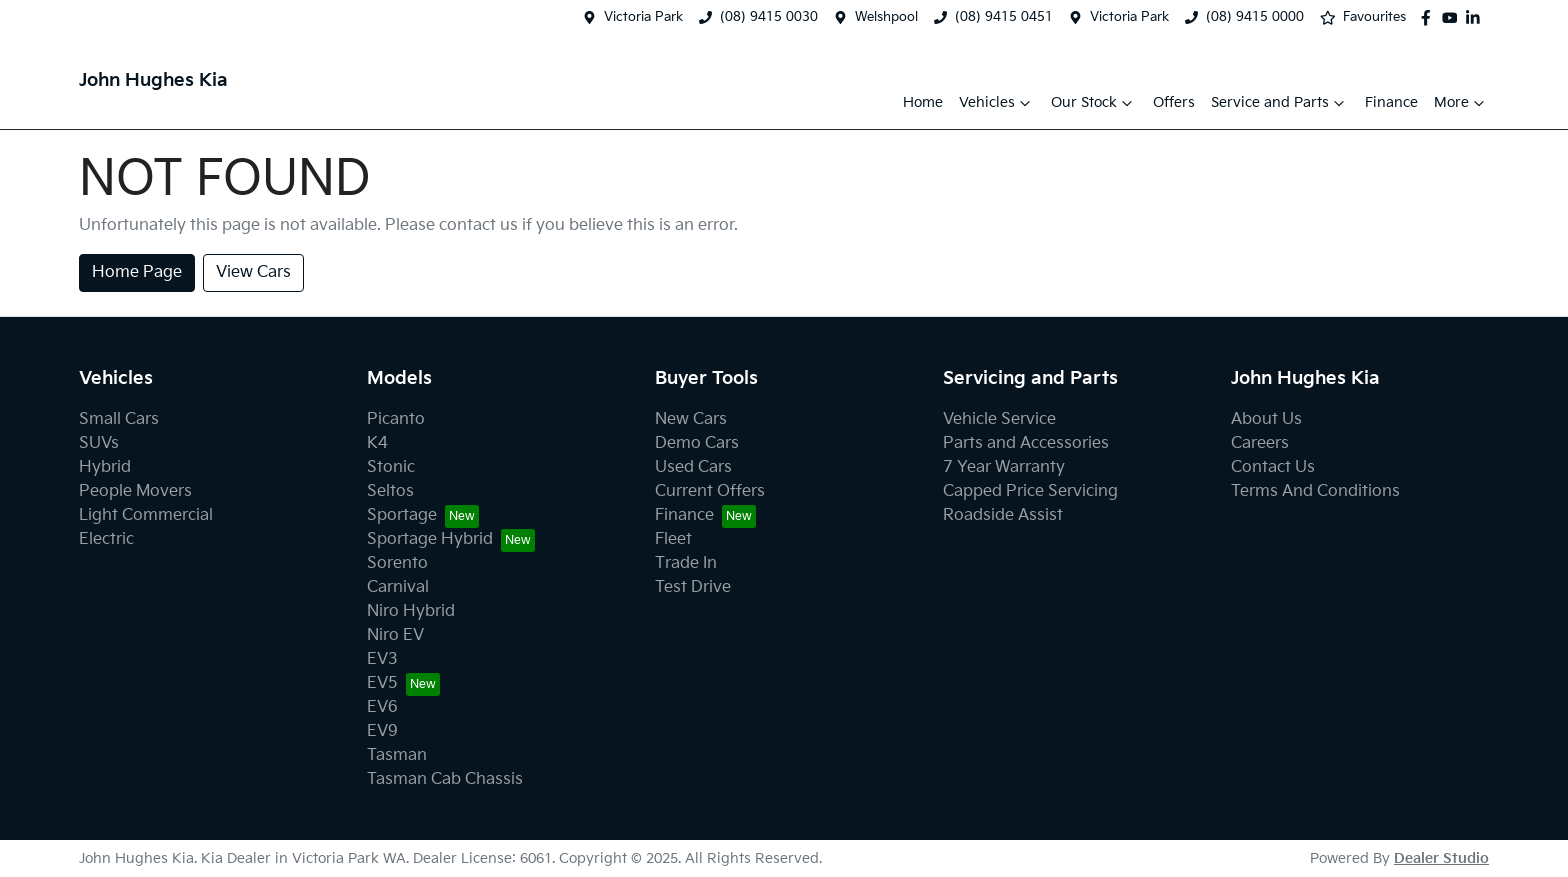  I want to click on Niro EV, so click(395, 635).